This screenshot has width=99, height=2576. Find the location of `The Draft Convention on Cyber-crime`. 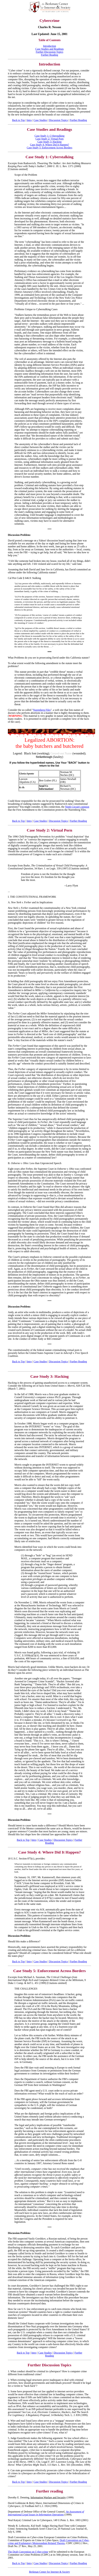

The Draft Convention on Cyber-crime is located at coordinates (28, 2551).